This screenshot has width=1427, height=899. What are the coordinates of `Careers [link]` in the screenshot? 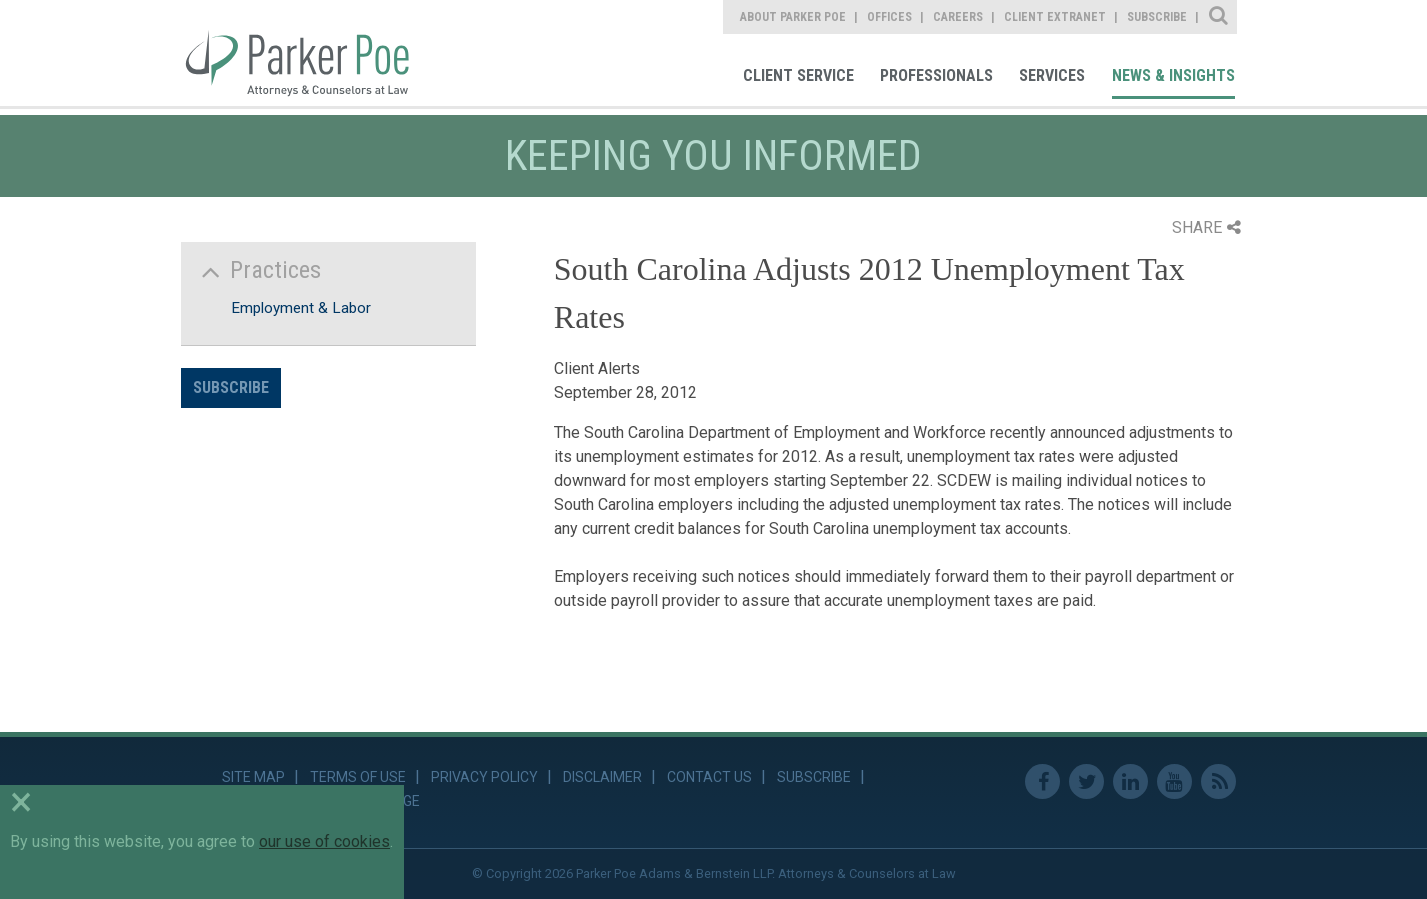 It's located at (958, 17).